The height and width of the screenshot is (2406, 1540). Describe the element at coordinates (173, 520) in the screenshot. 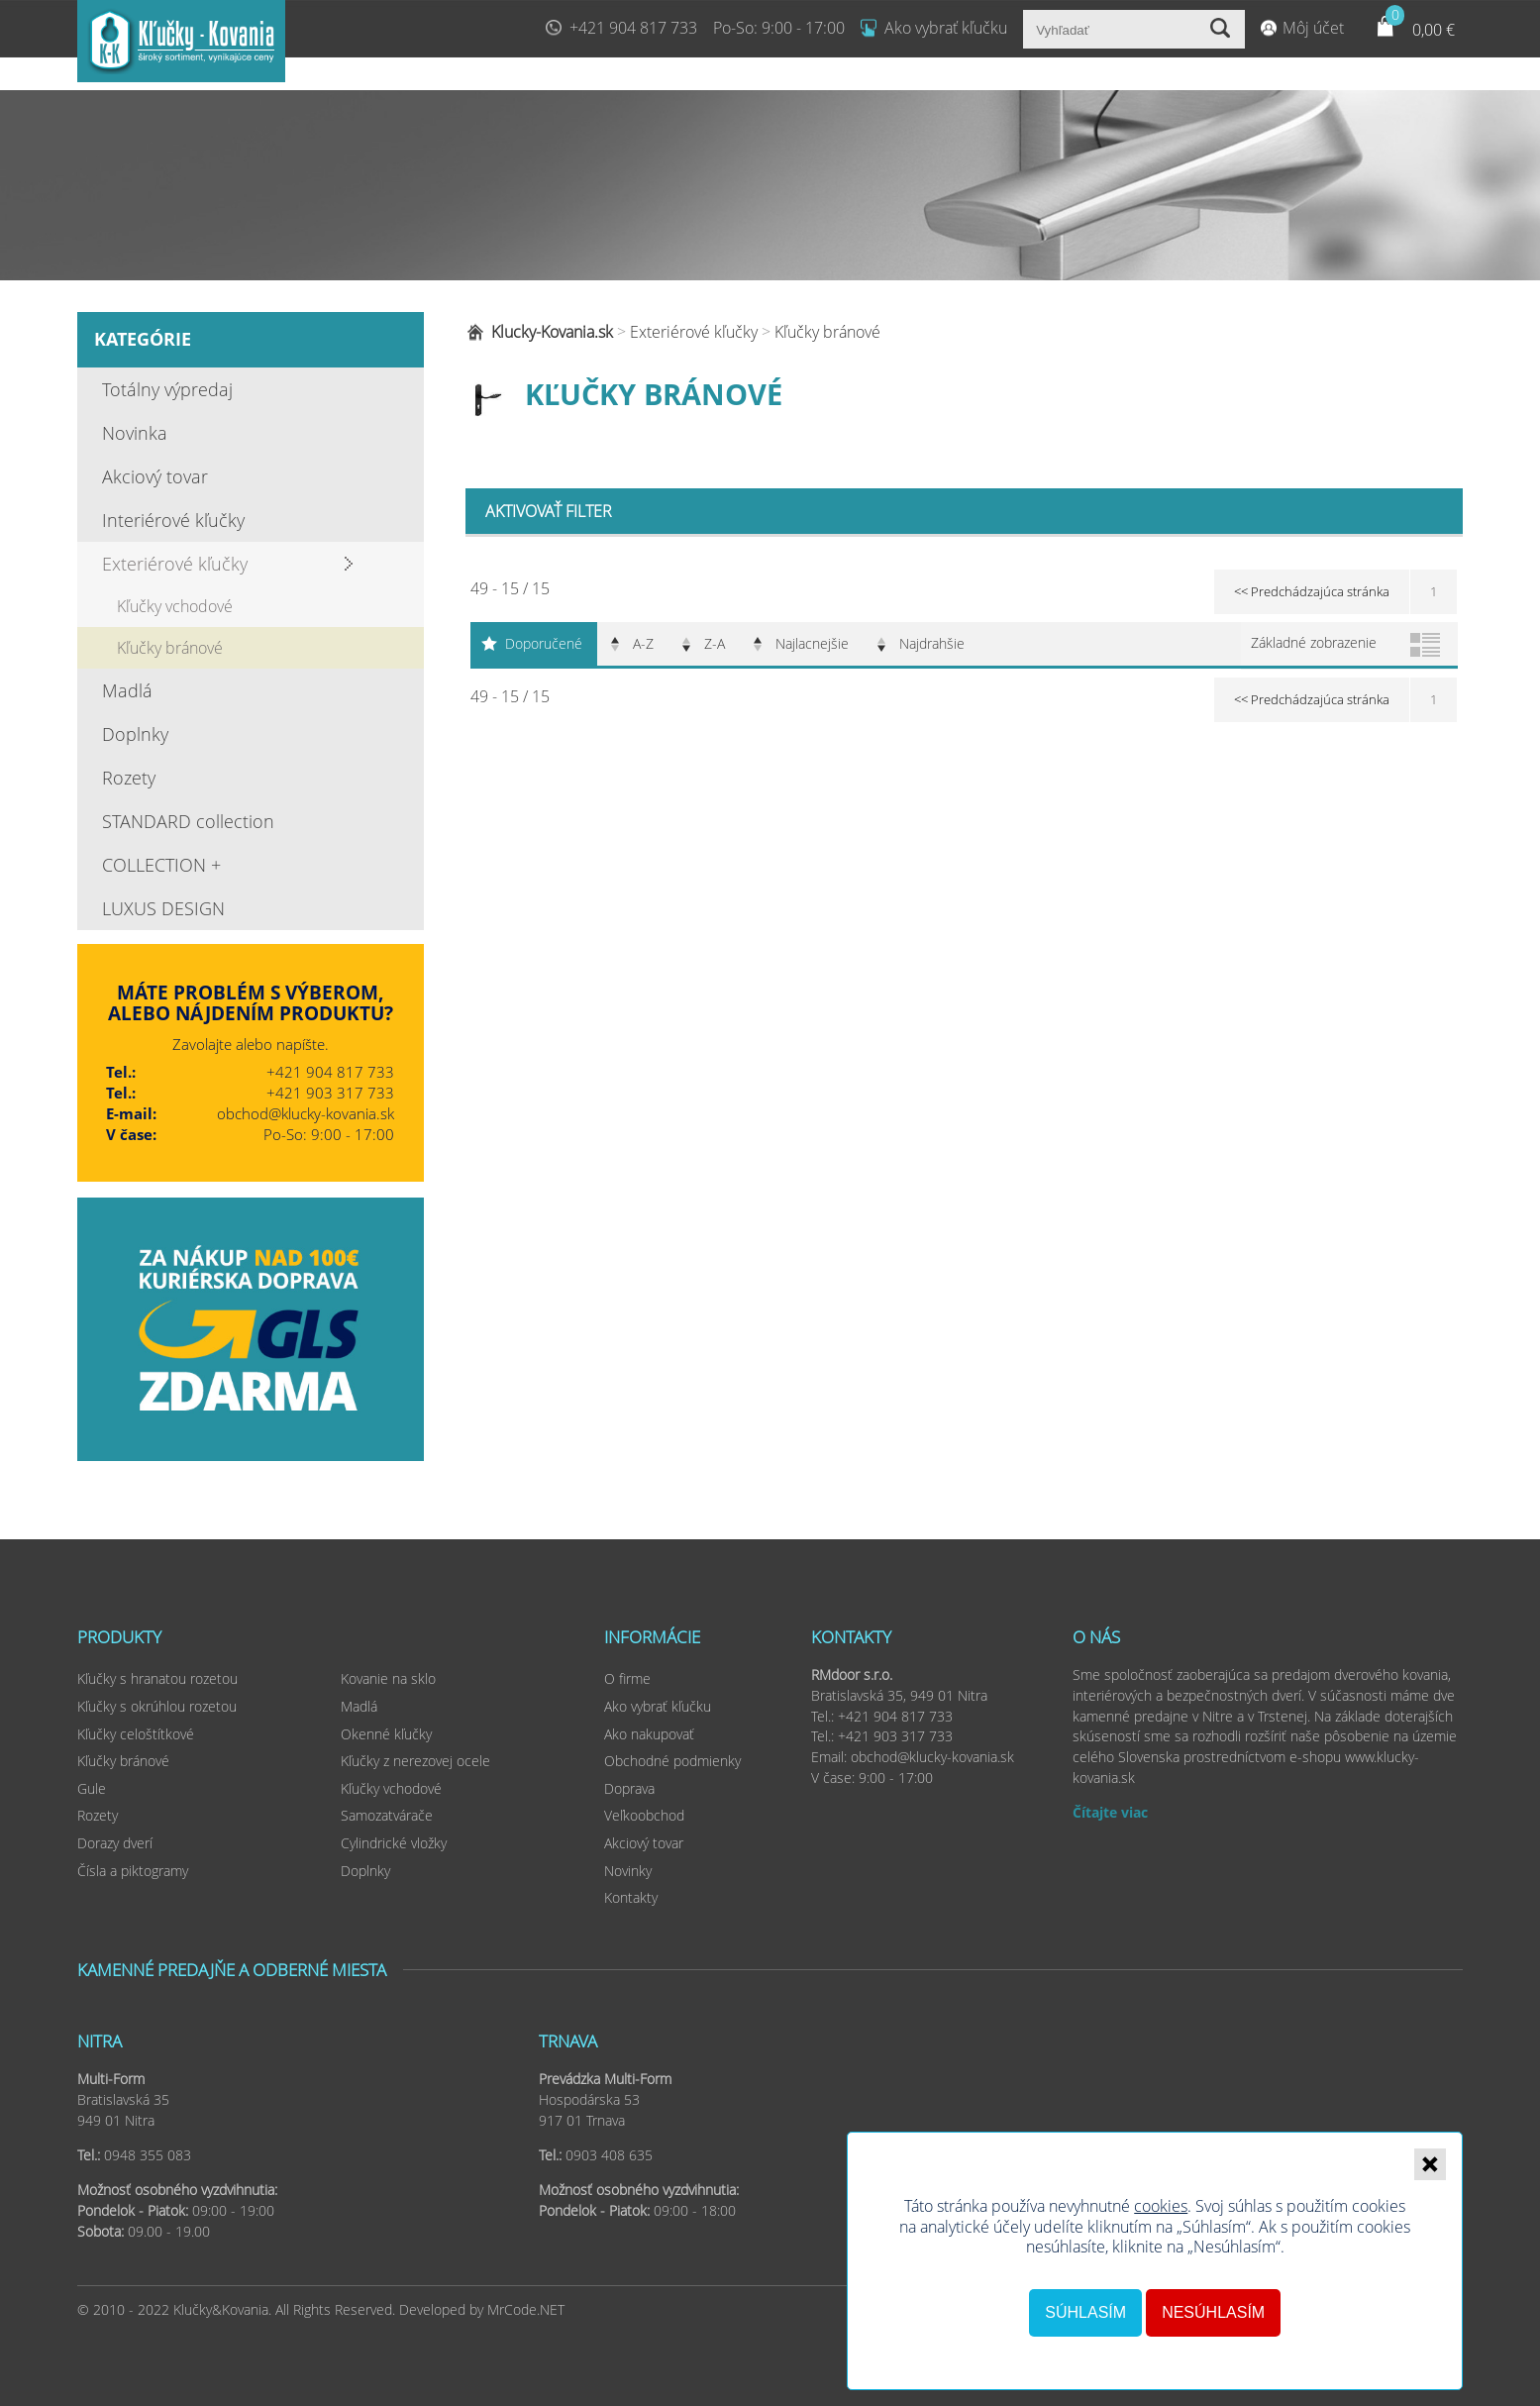

I see `Interiérové kľučky` at that location.